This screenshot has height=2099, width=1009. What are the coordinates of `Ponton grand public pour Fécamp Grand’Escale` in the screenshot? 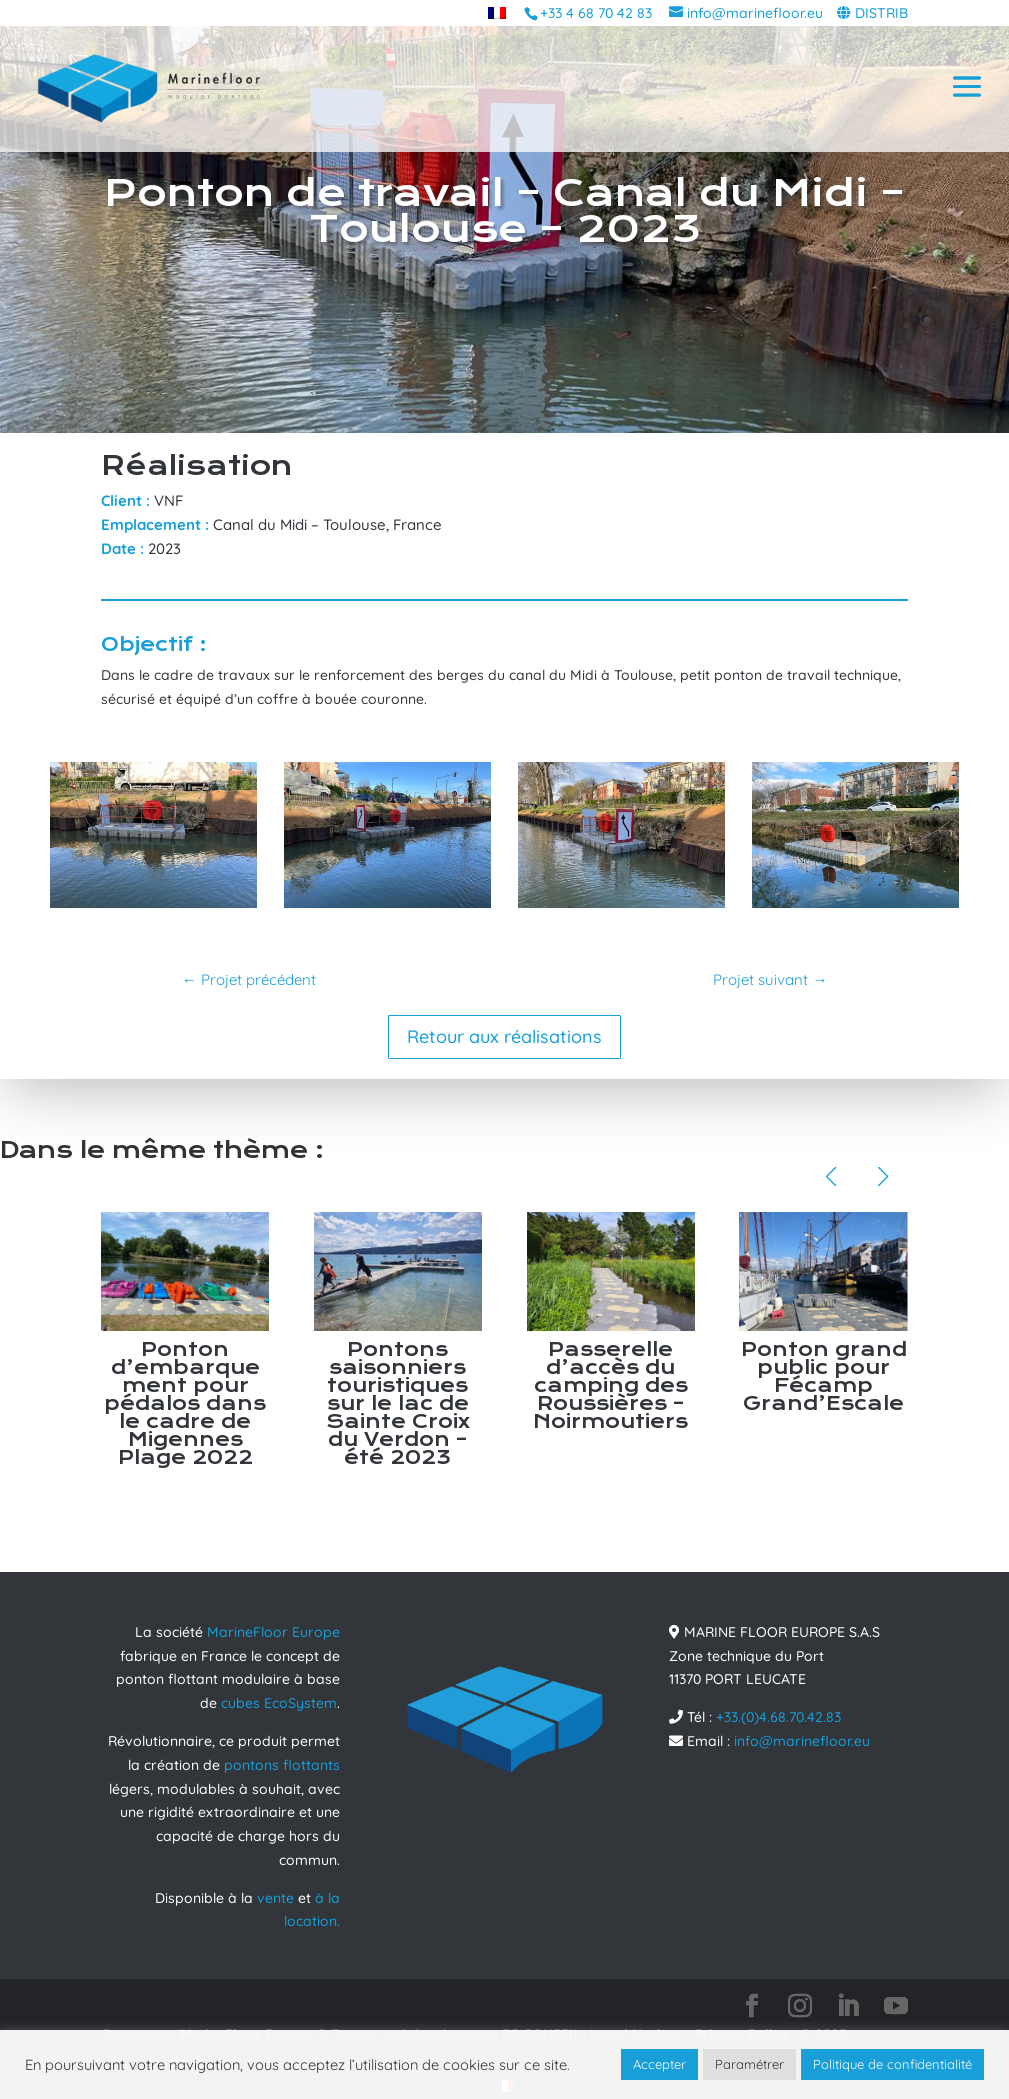 It's located at (824, 1376).